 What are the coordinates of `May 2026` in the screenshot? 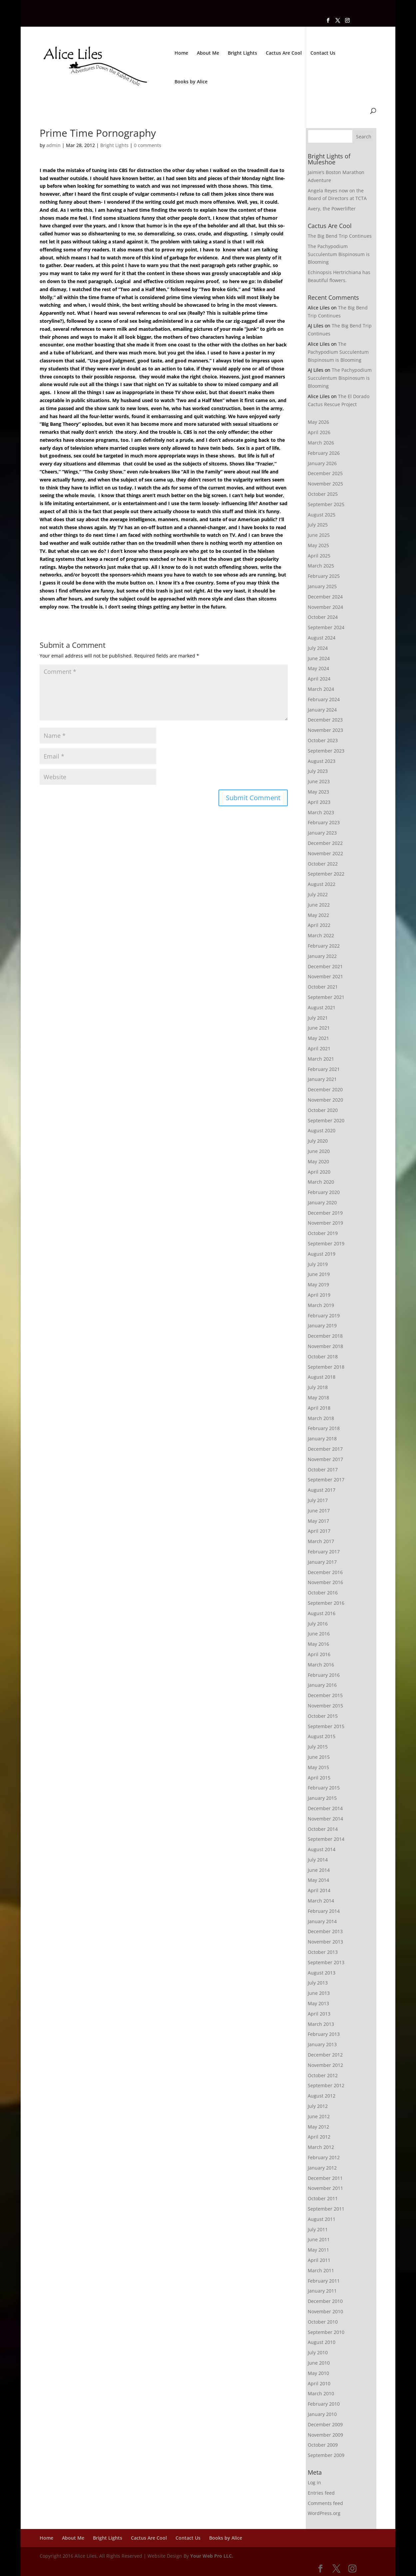 It's located at (318, 422).